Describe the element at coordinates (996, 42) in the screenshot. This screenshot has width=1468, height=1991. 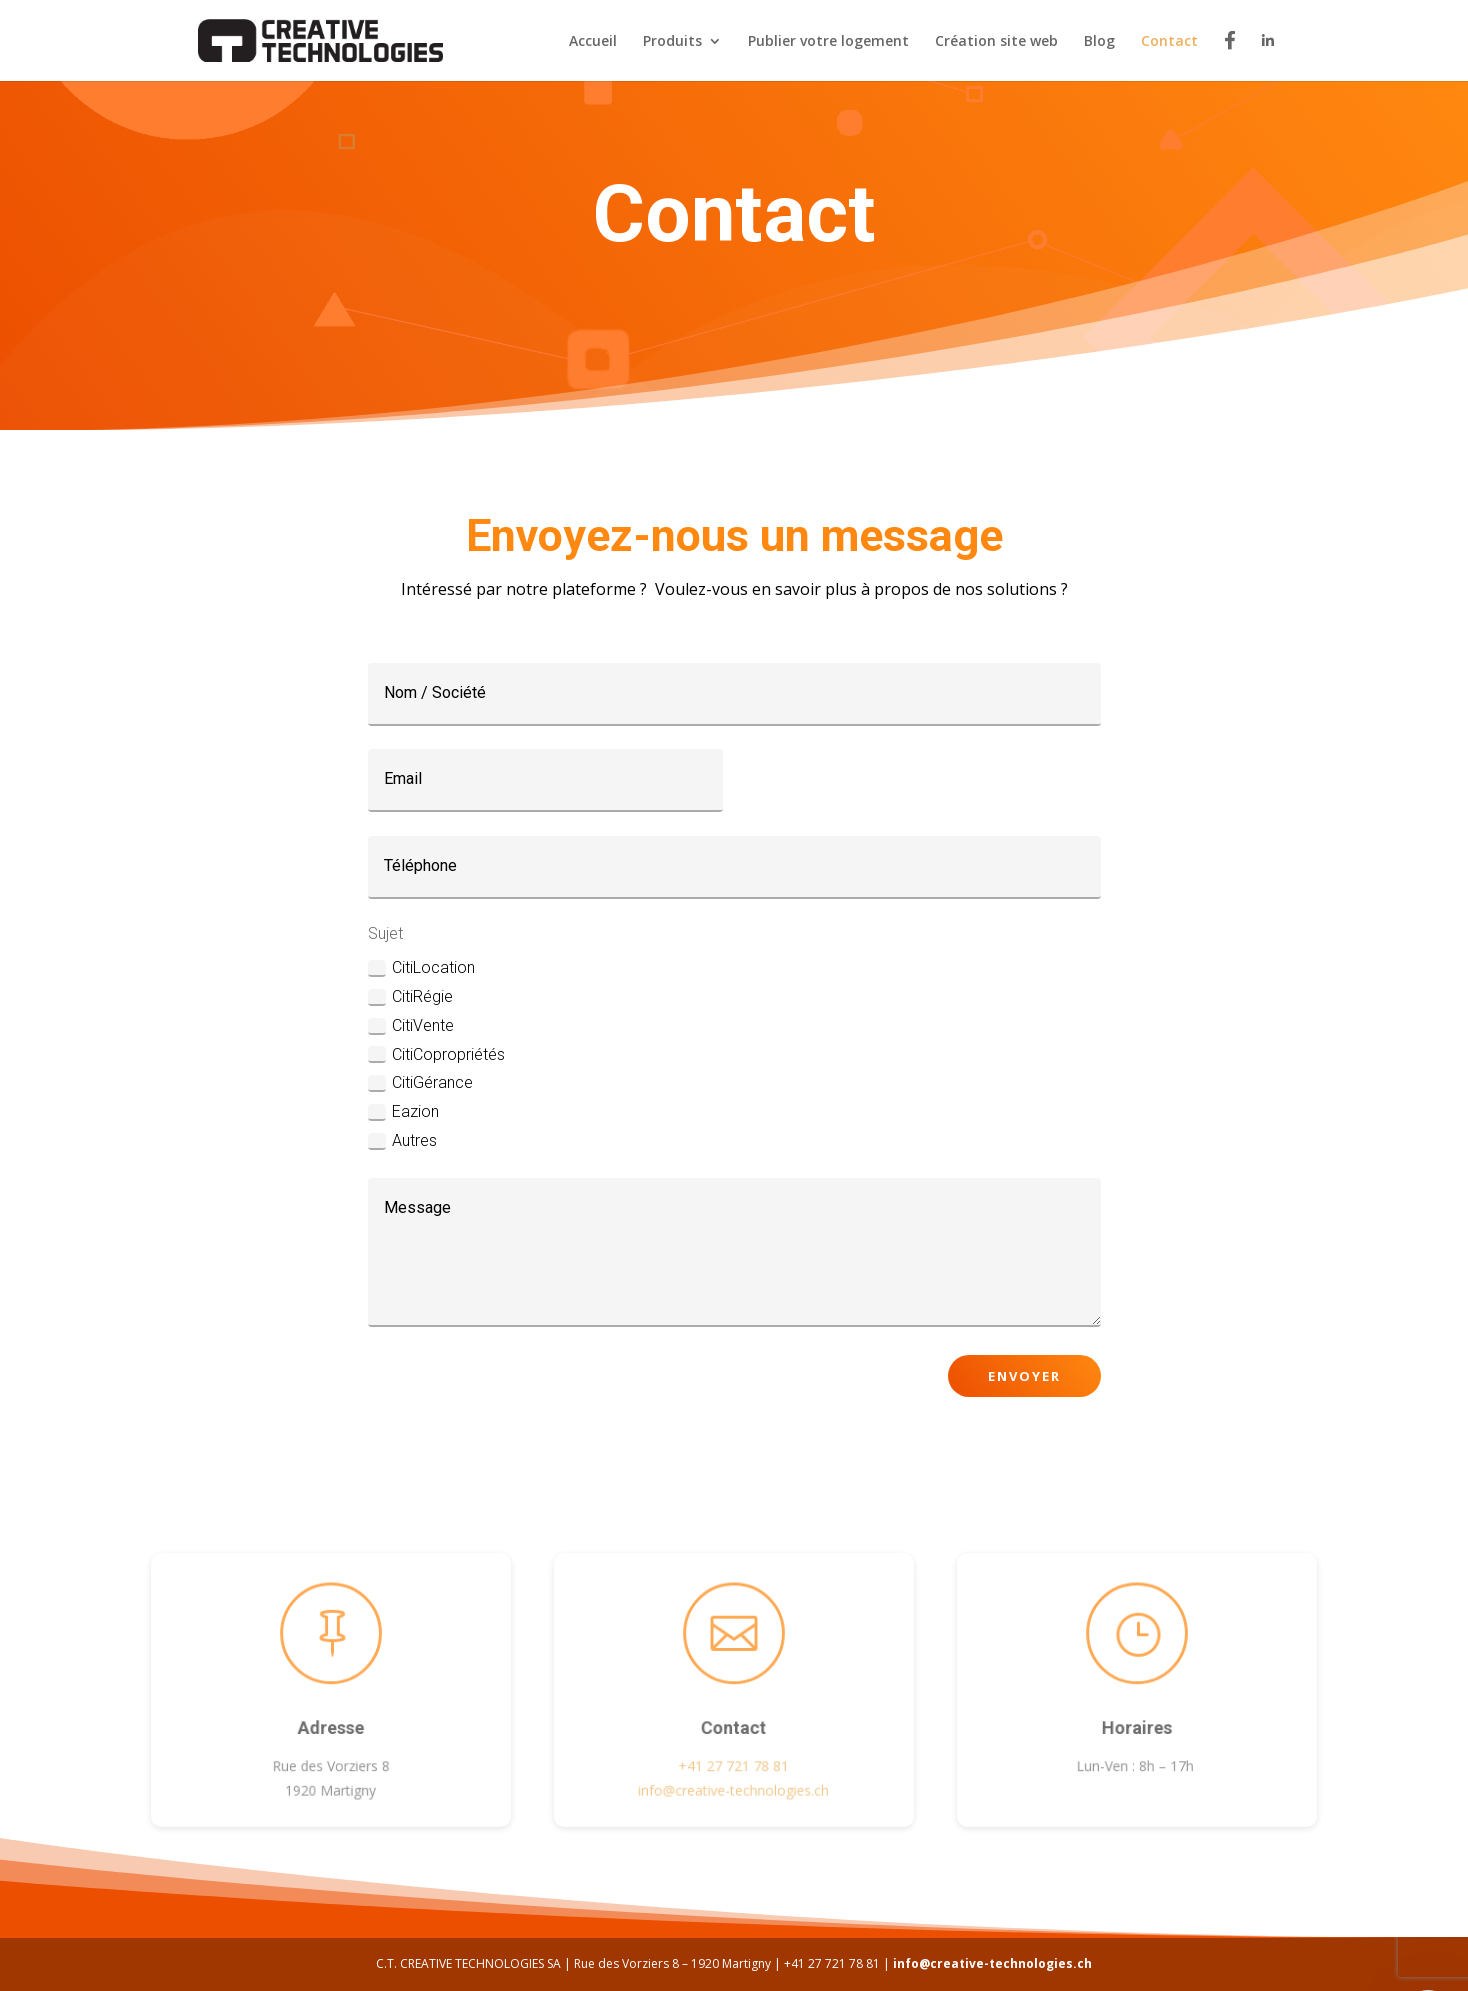
I see `Création site web` at that location.